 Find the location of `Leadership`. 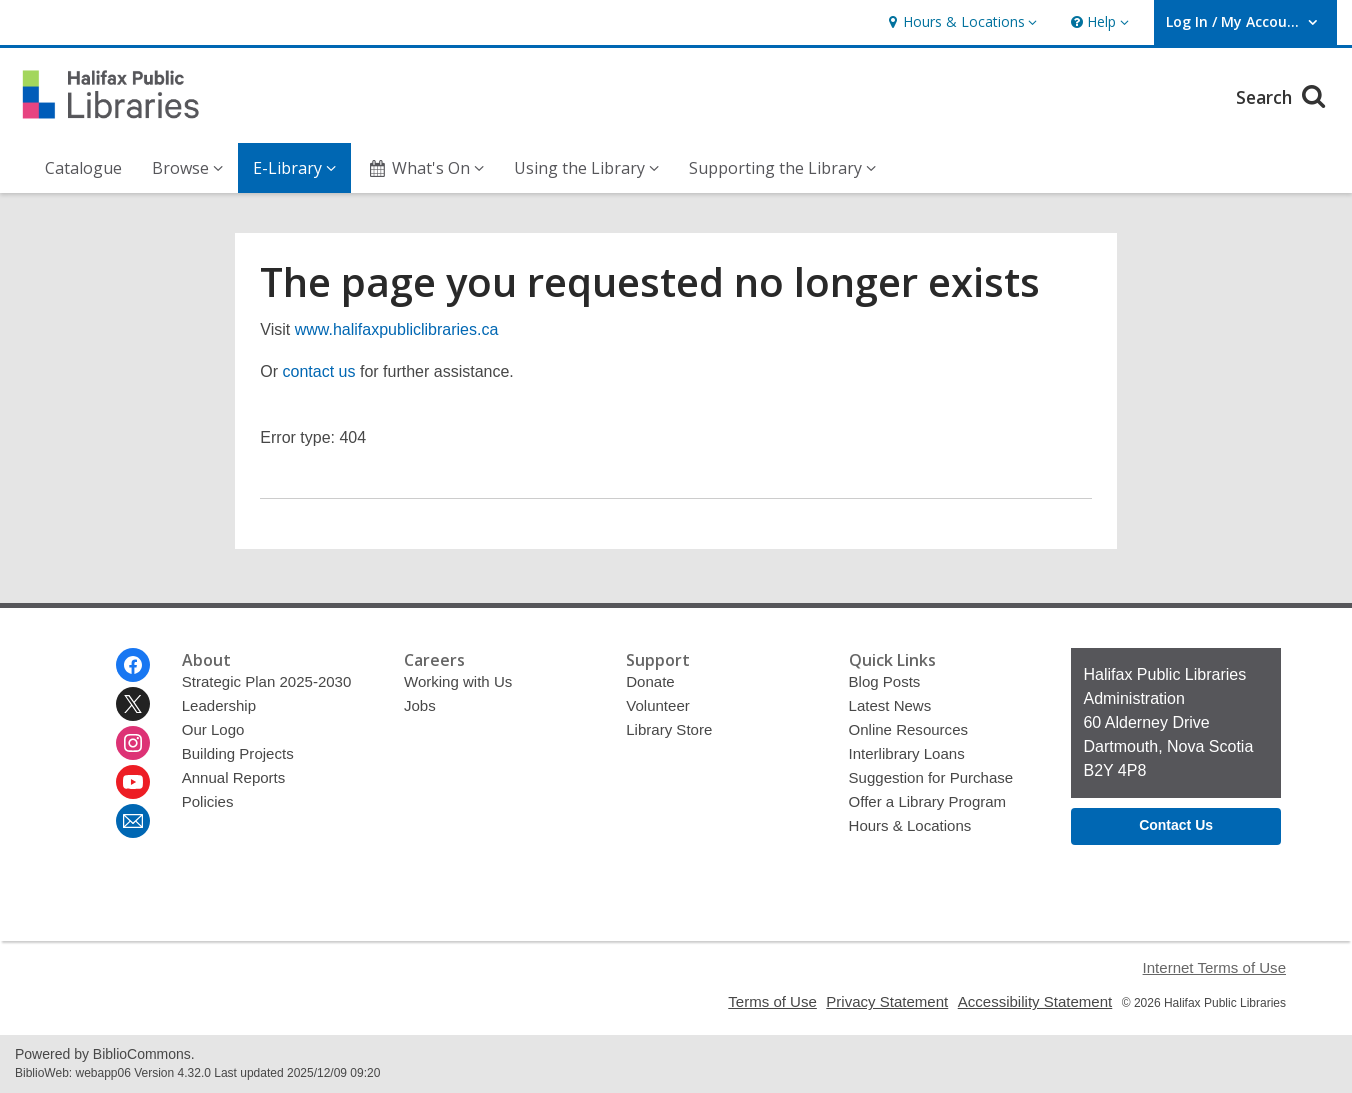

Leadership is located at coordinates (219, 705).